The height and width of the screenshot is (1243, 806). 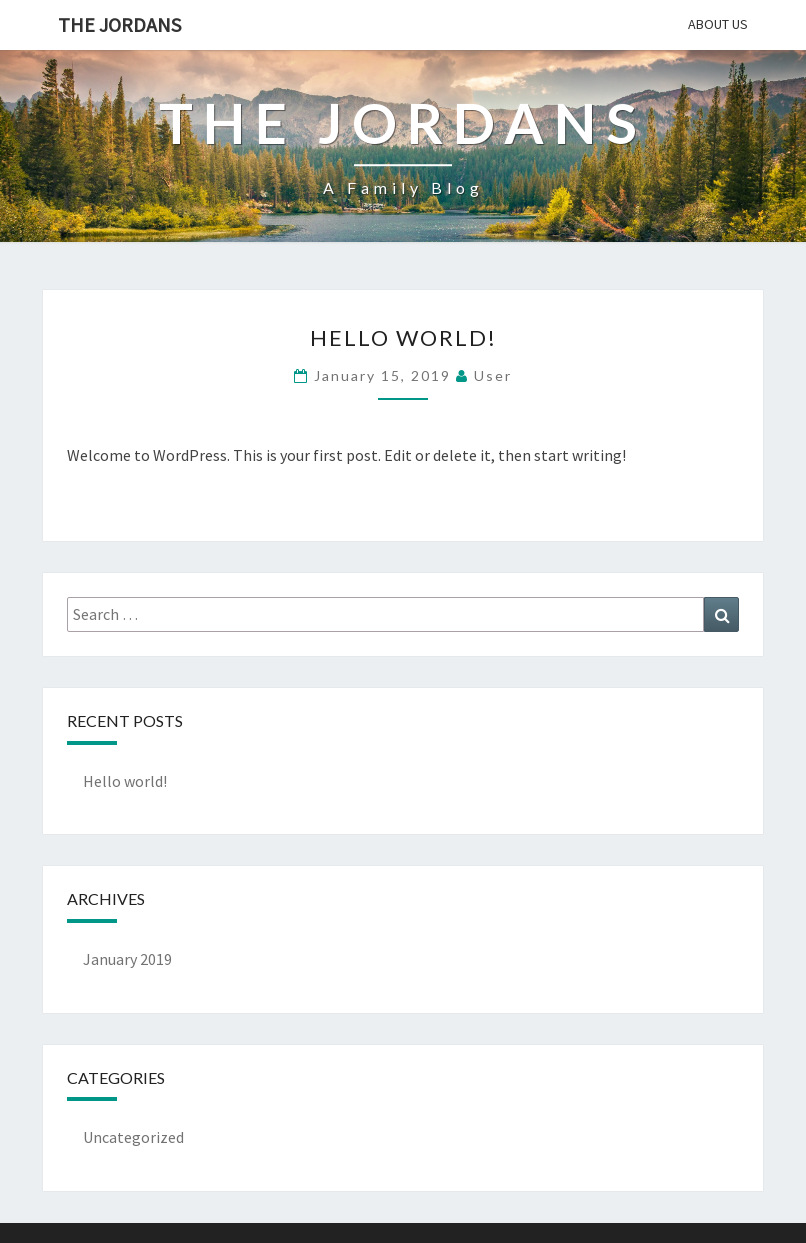 I want to click on January 2019, so click(x=127, y=959).